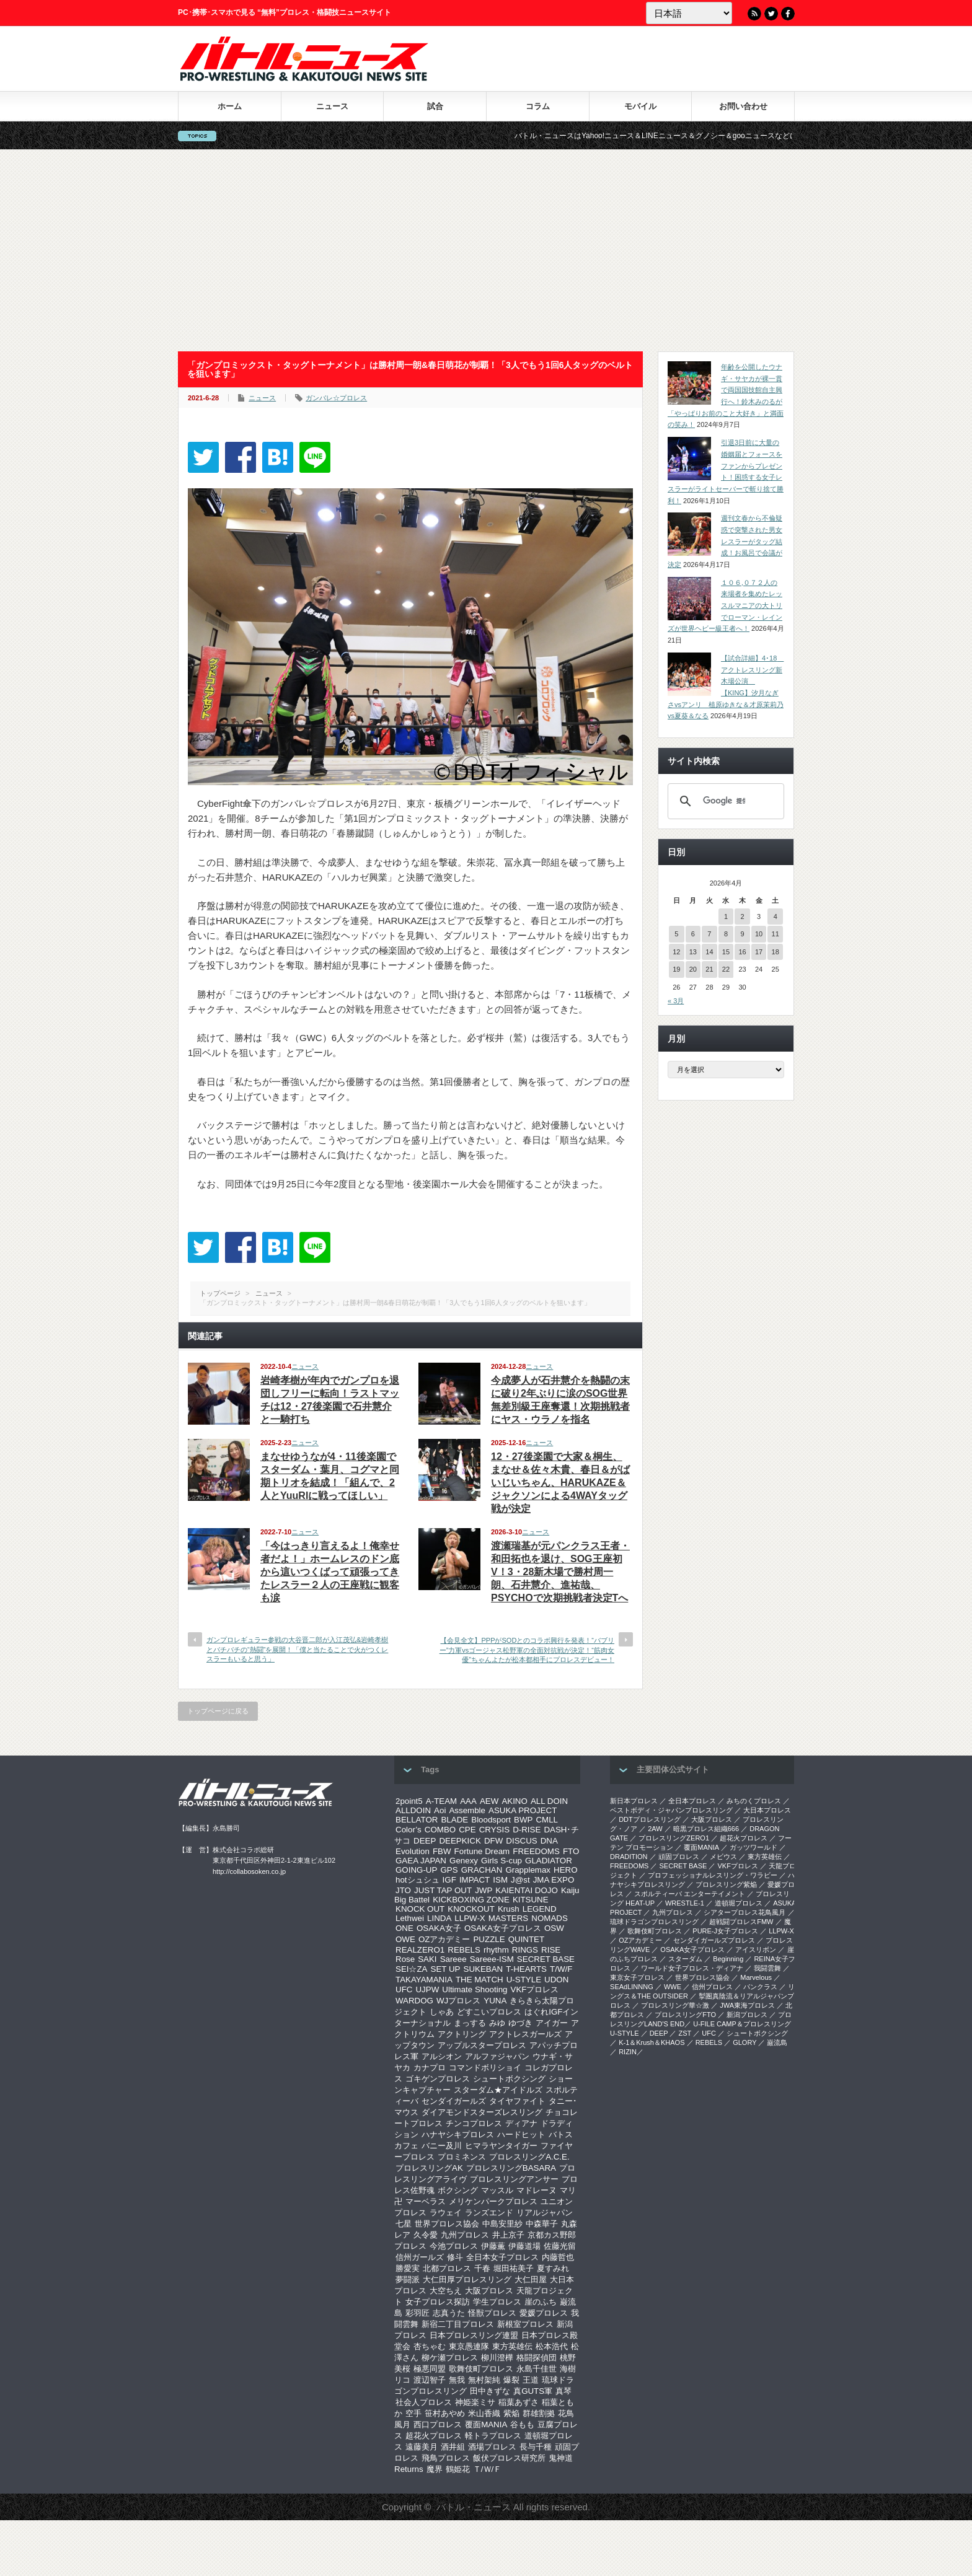 The image size is (972, 2576). I want to click on KAIENTAI DOJO, so click(526, 1890).